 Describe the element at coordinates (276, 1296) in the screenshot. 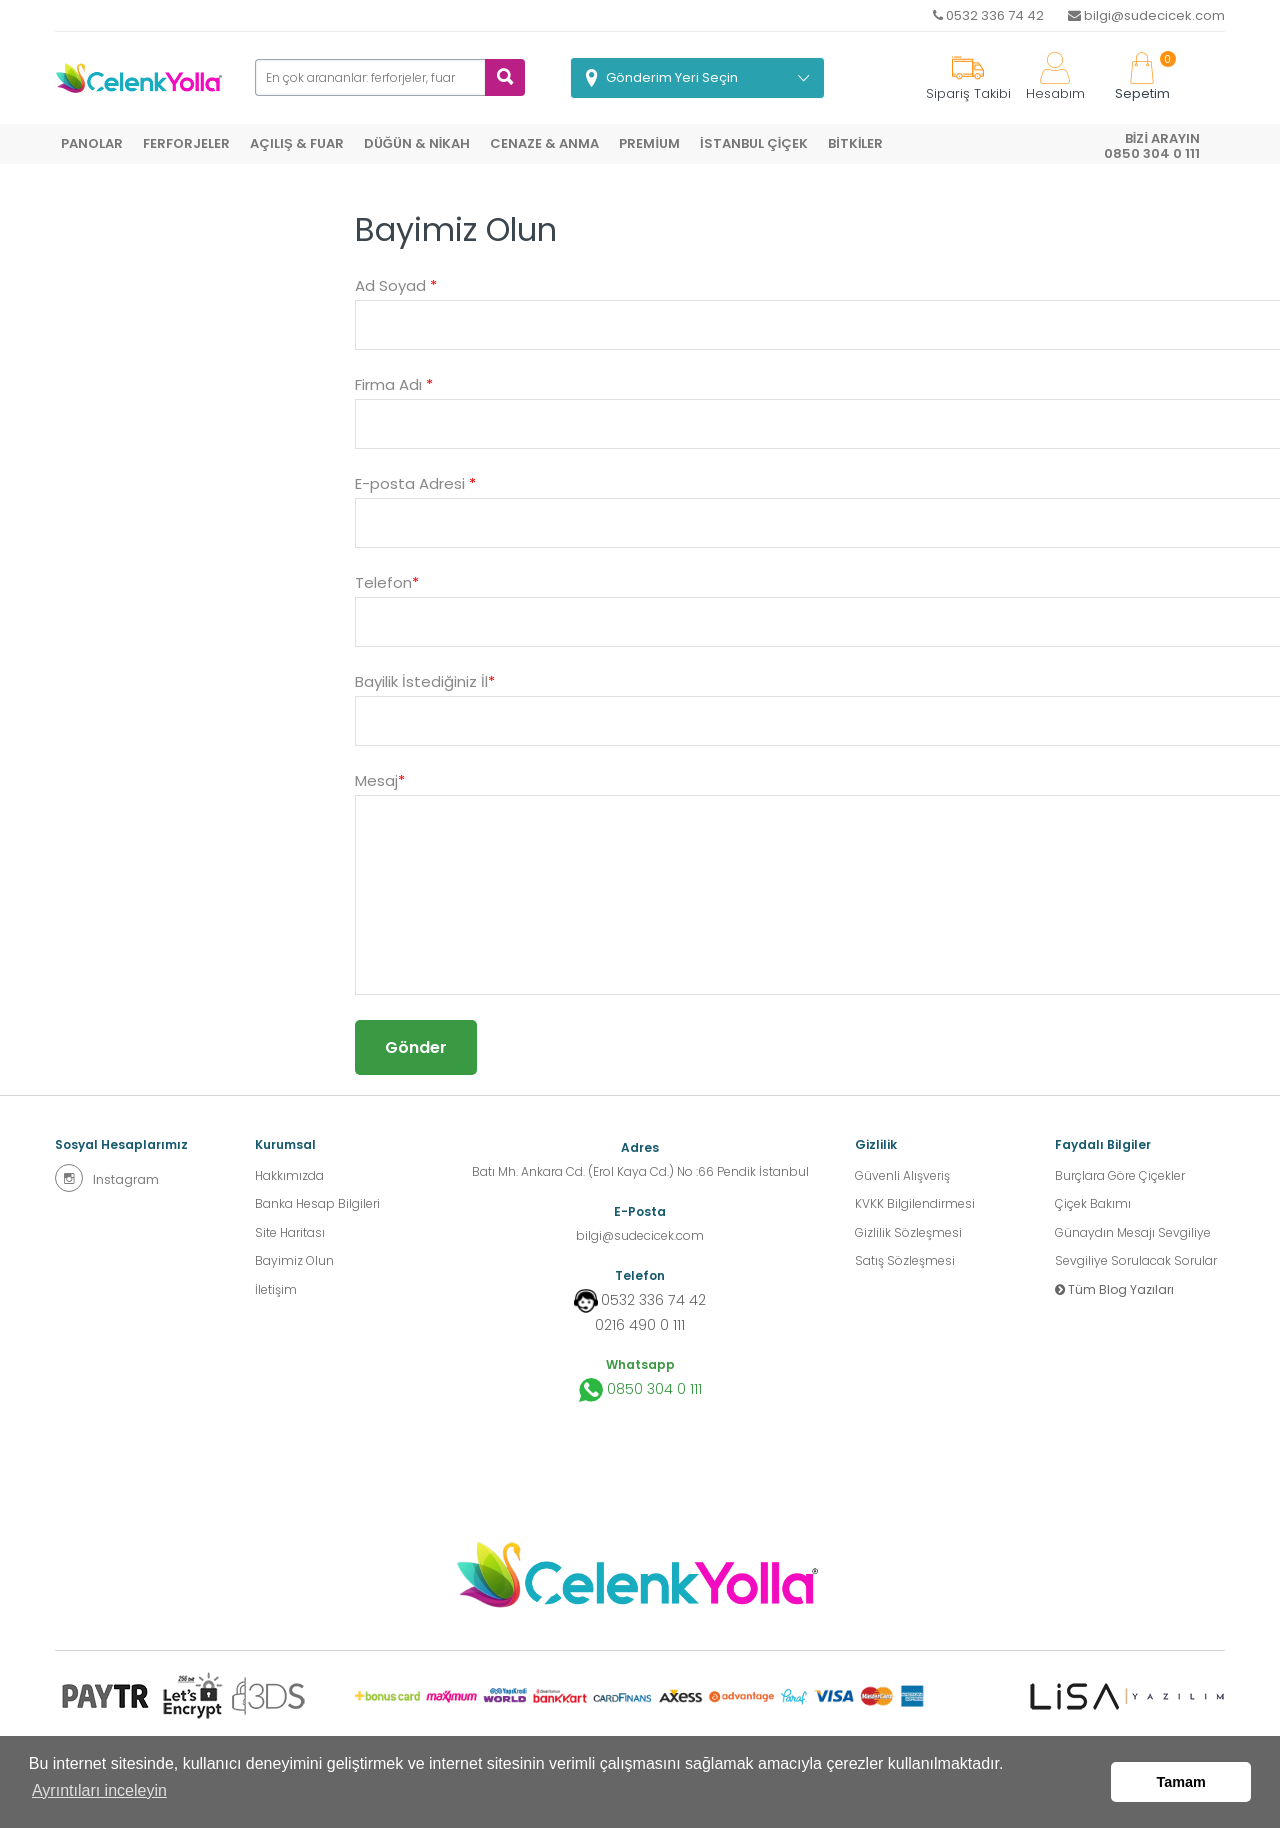

I see `İletişim` at that location.